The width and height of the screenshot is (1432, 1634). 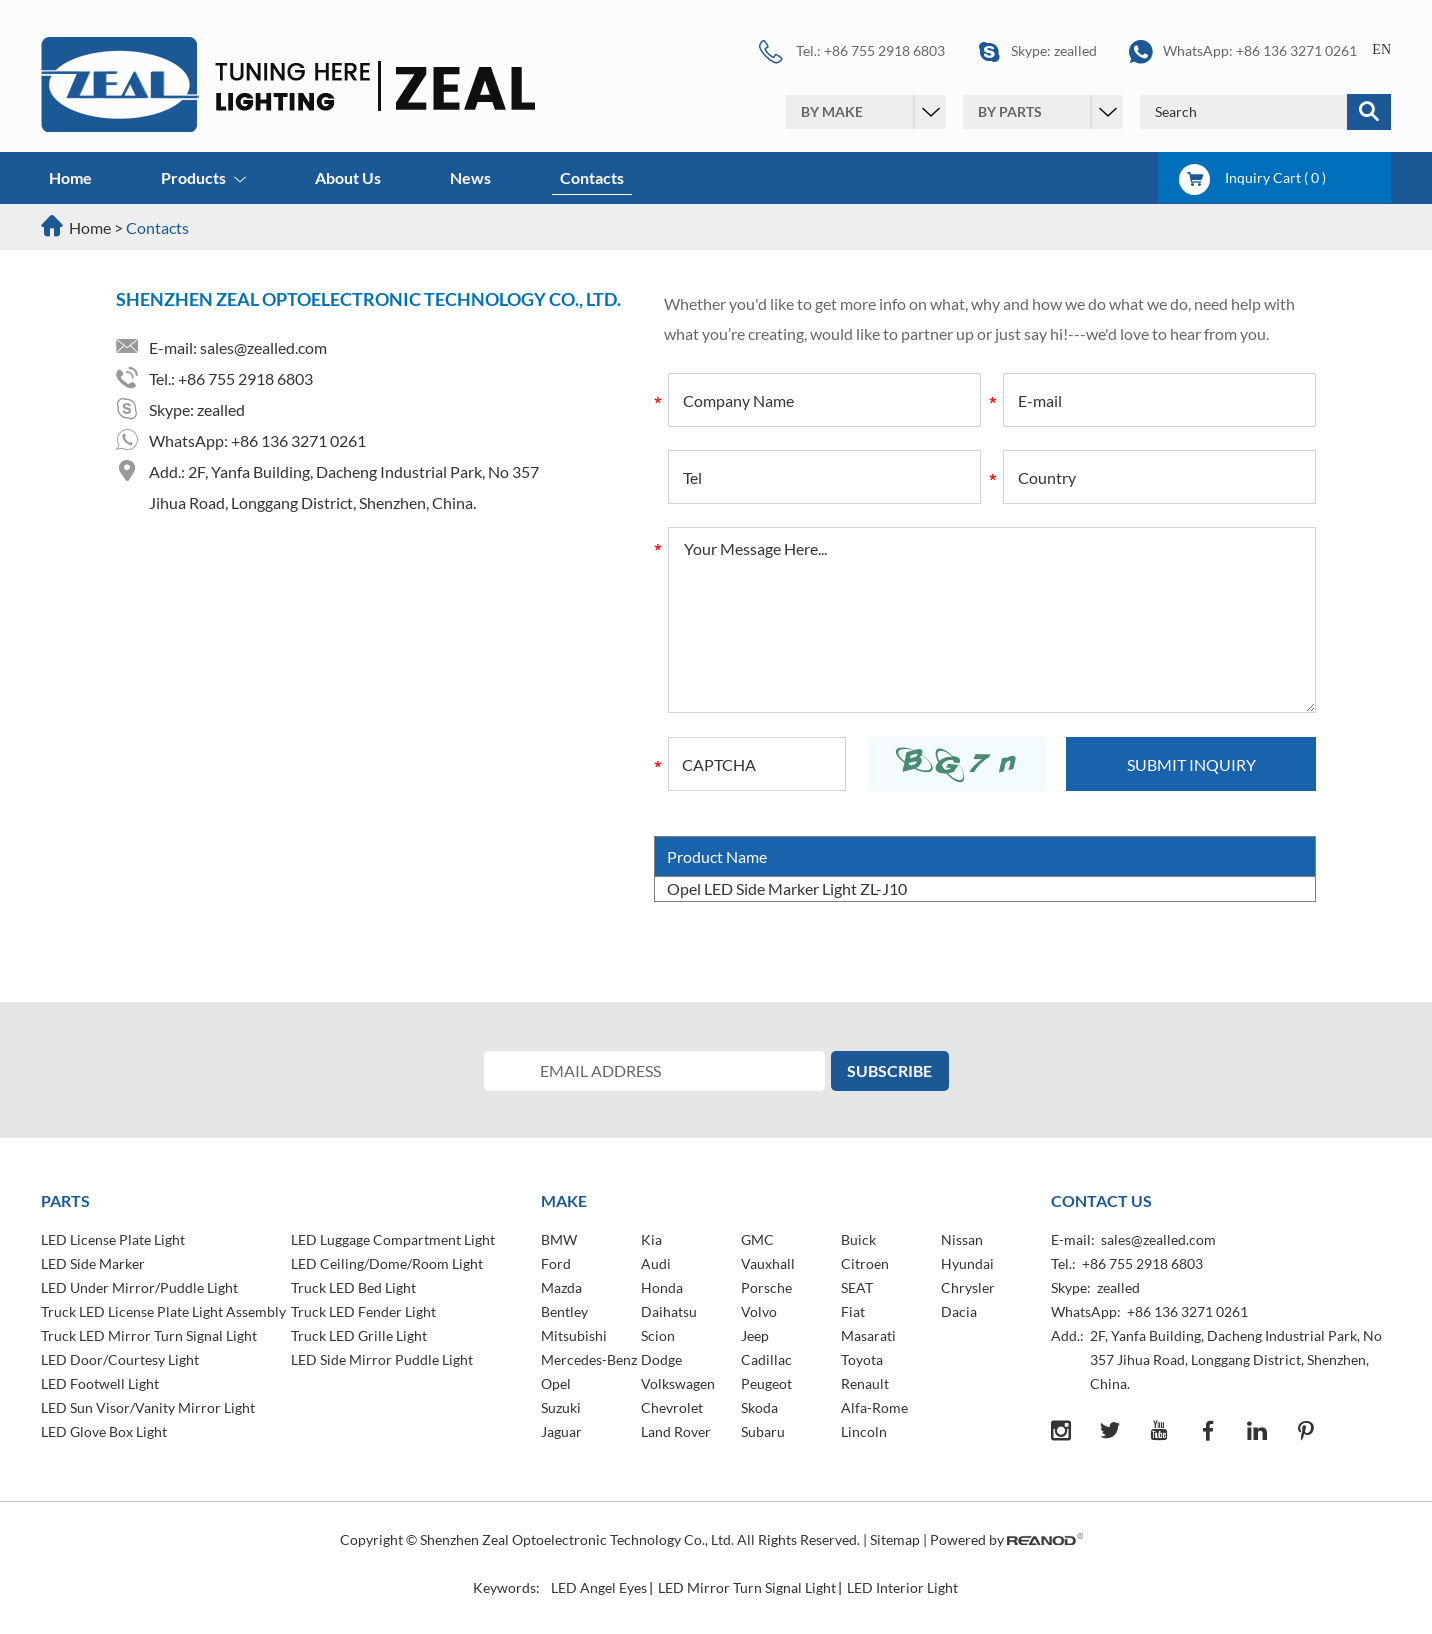 I want to click on LED Side Mirror Puddle Light, so click(x=382, y=1359).